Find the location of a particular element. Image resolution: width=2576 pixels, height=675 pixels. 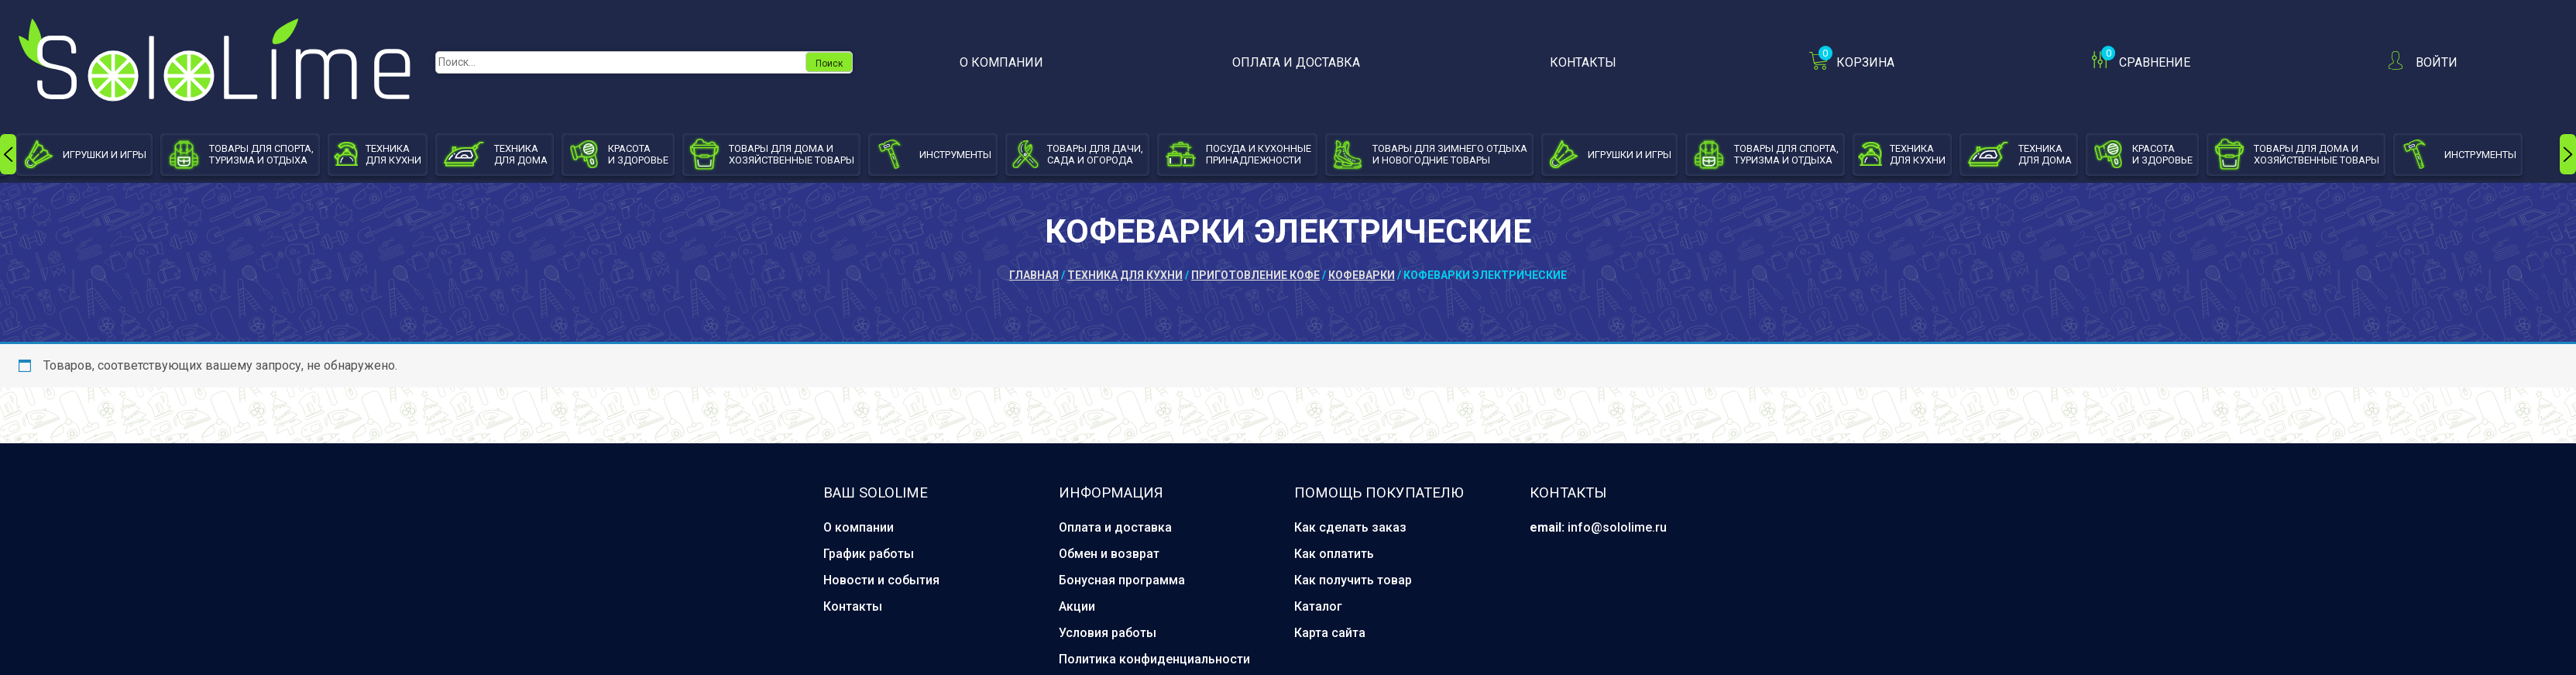

Политика конфиденциальности is located at coordinates (1154, 659).